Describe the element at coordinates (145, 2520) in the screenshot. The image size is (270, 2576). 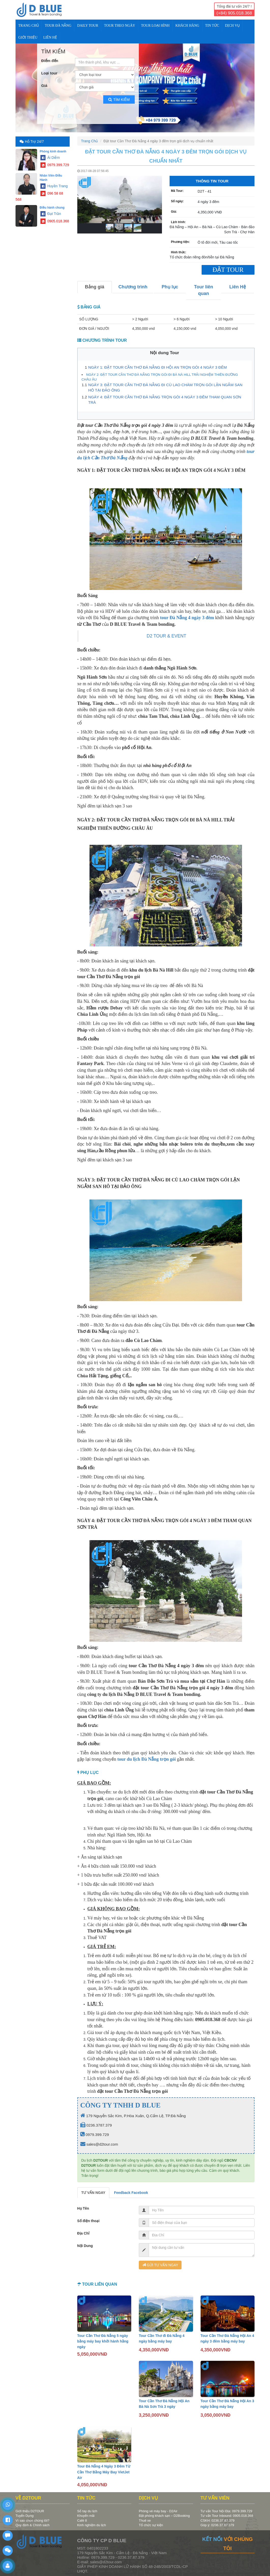
I see `Thuê xe` at that location.